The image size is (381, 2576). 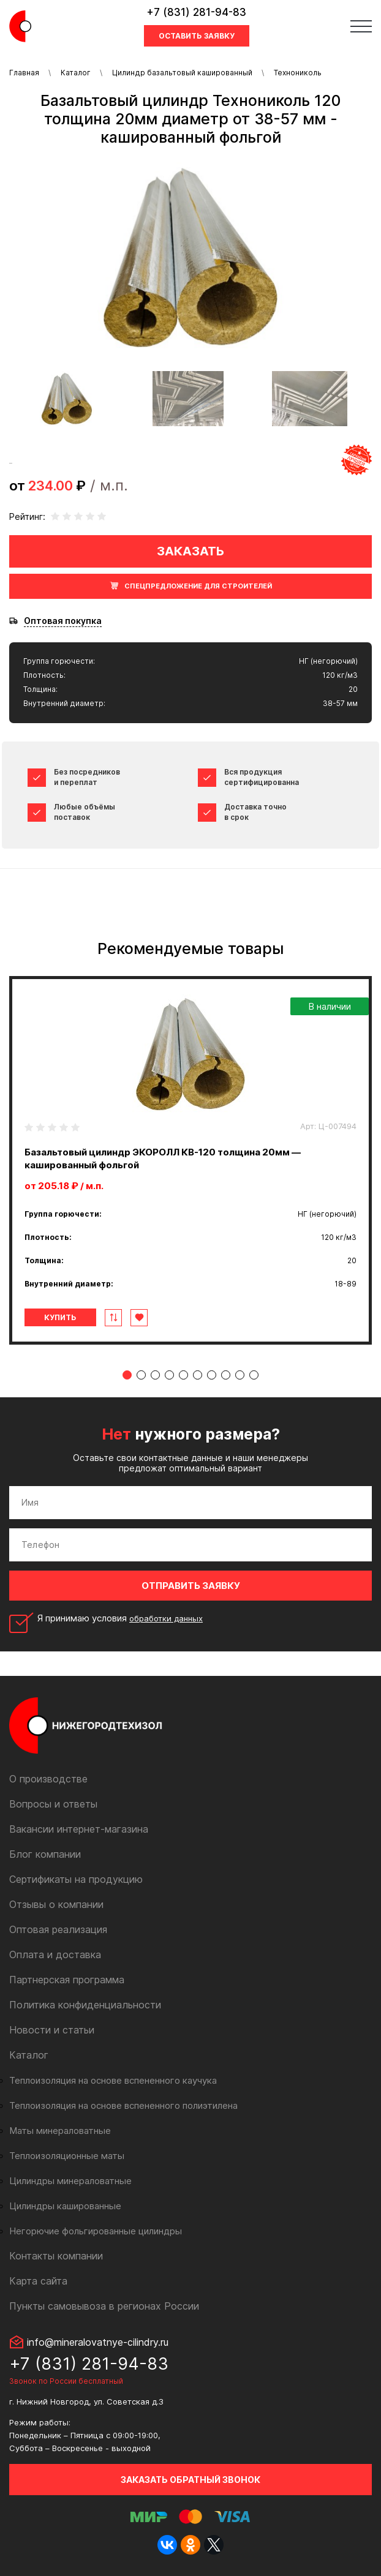 What do you see at coordinates (53, 1804) in the screenshot?
I see `Вопросы и ответы` at bounding box center [53, 1804].